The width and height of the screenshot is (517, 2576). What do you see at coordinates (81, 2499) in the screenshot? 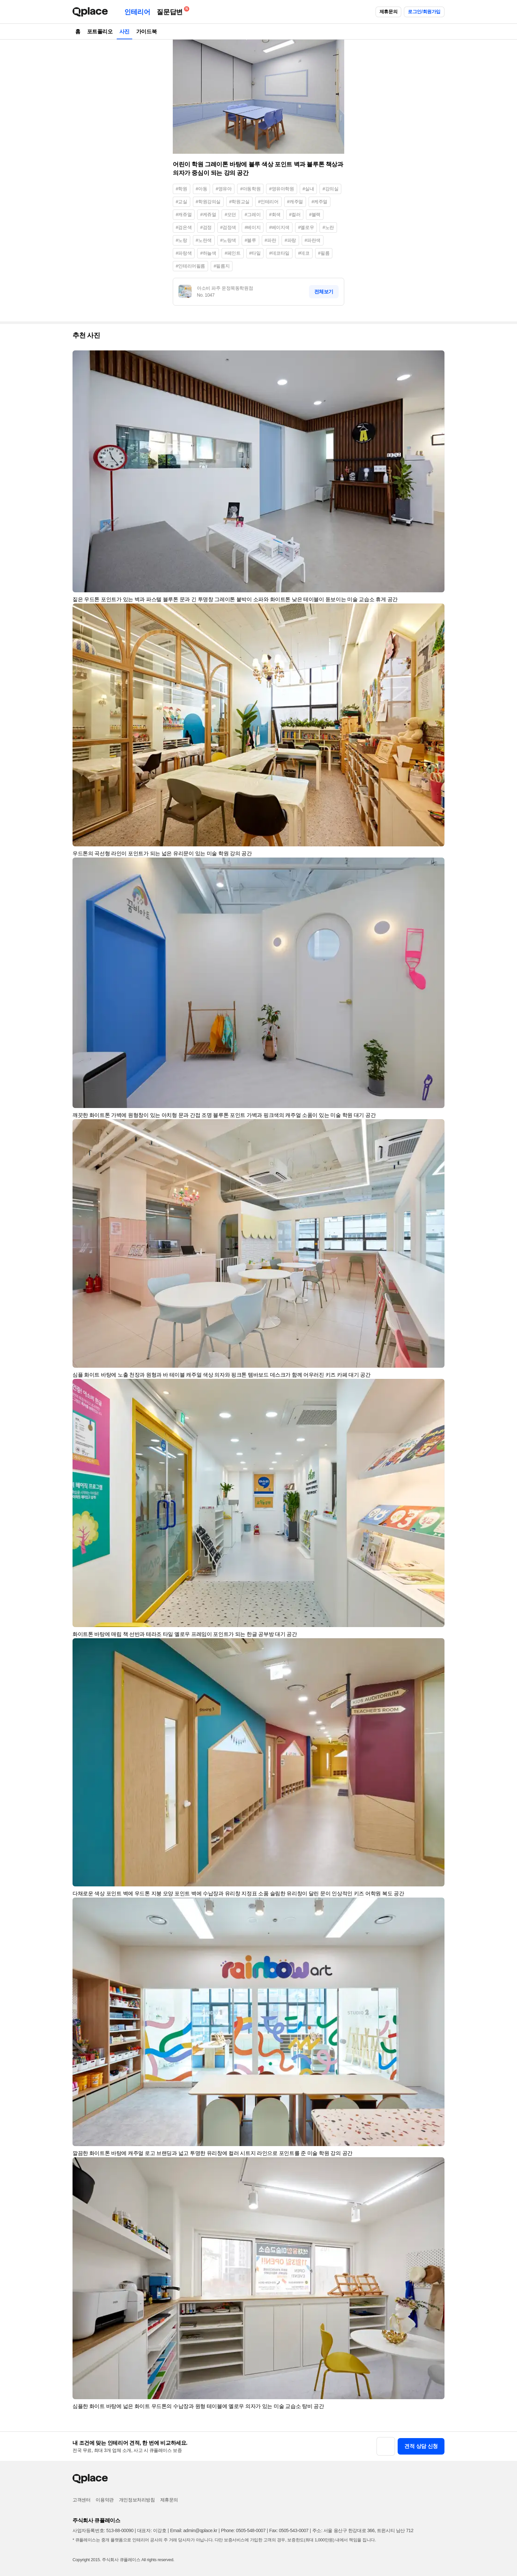
I see `고객센터` at bounding box center [81, 2499].